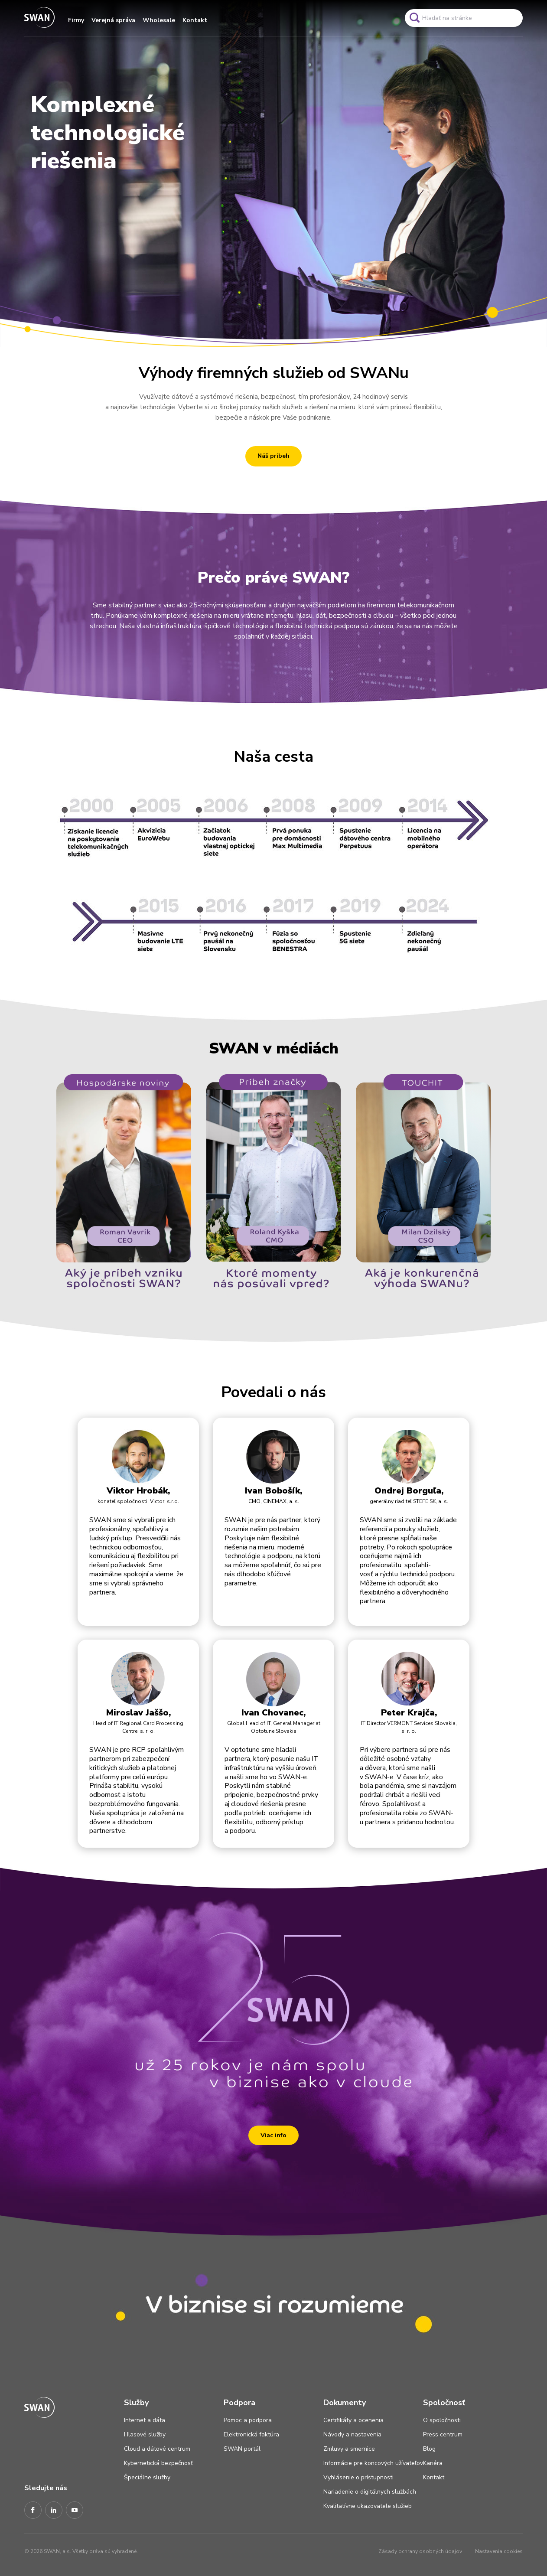  I want to click on [Facebook], so click(33, 2510).